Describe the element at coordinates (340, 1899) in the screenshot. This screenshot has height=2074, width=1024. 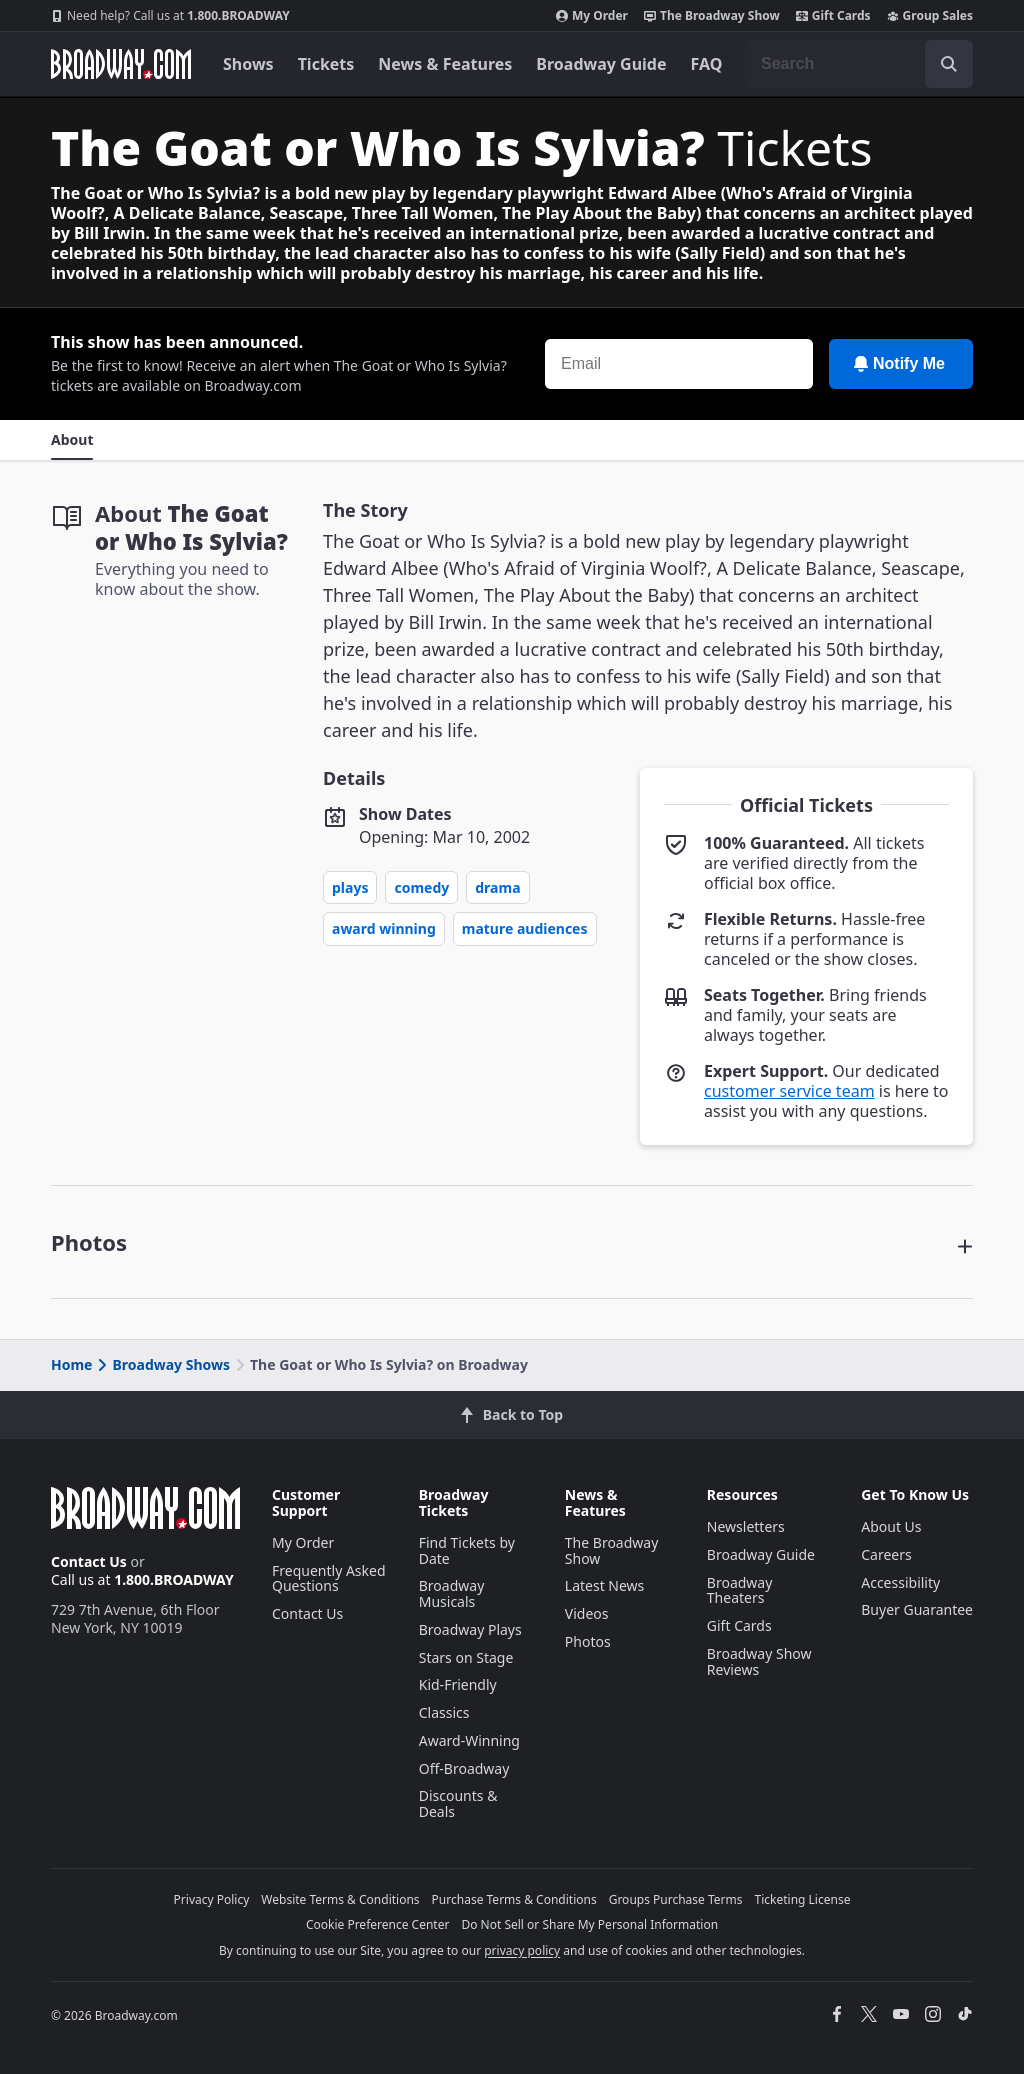
I see `Website Terms & Conditions` at that location.